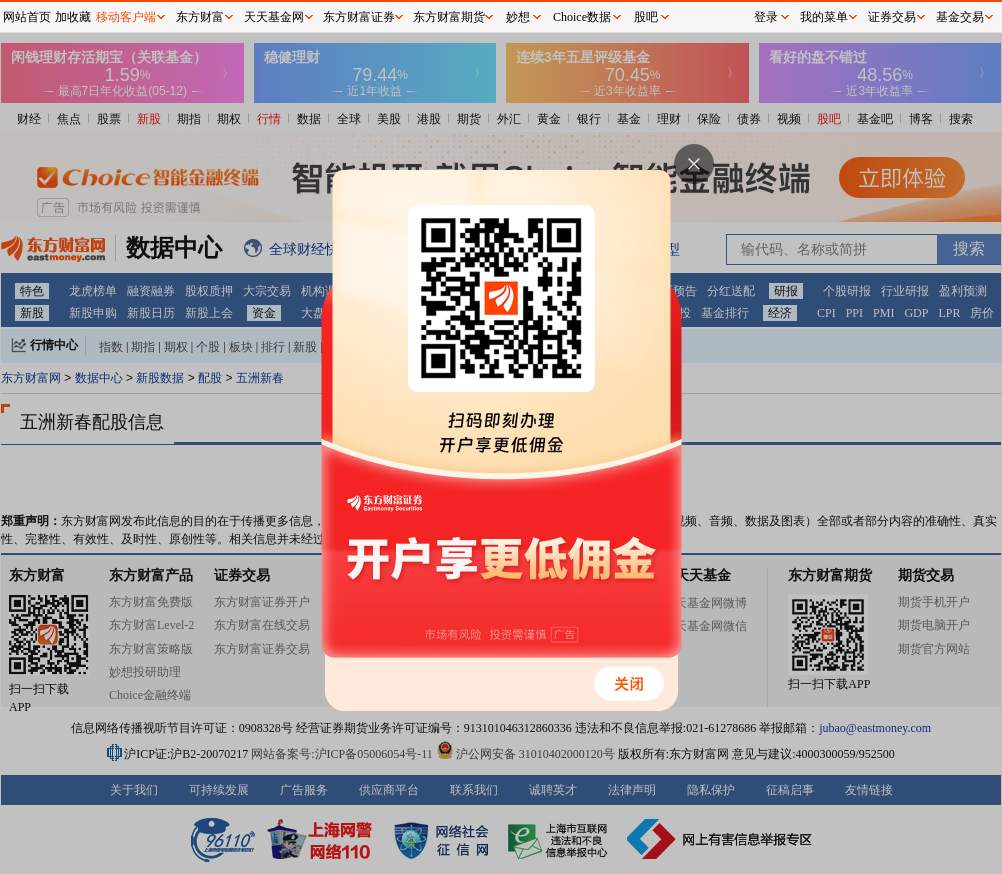  I want to click on 登录, so click(766, 17).